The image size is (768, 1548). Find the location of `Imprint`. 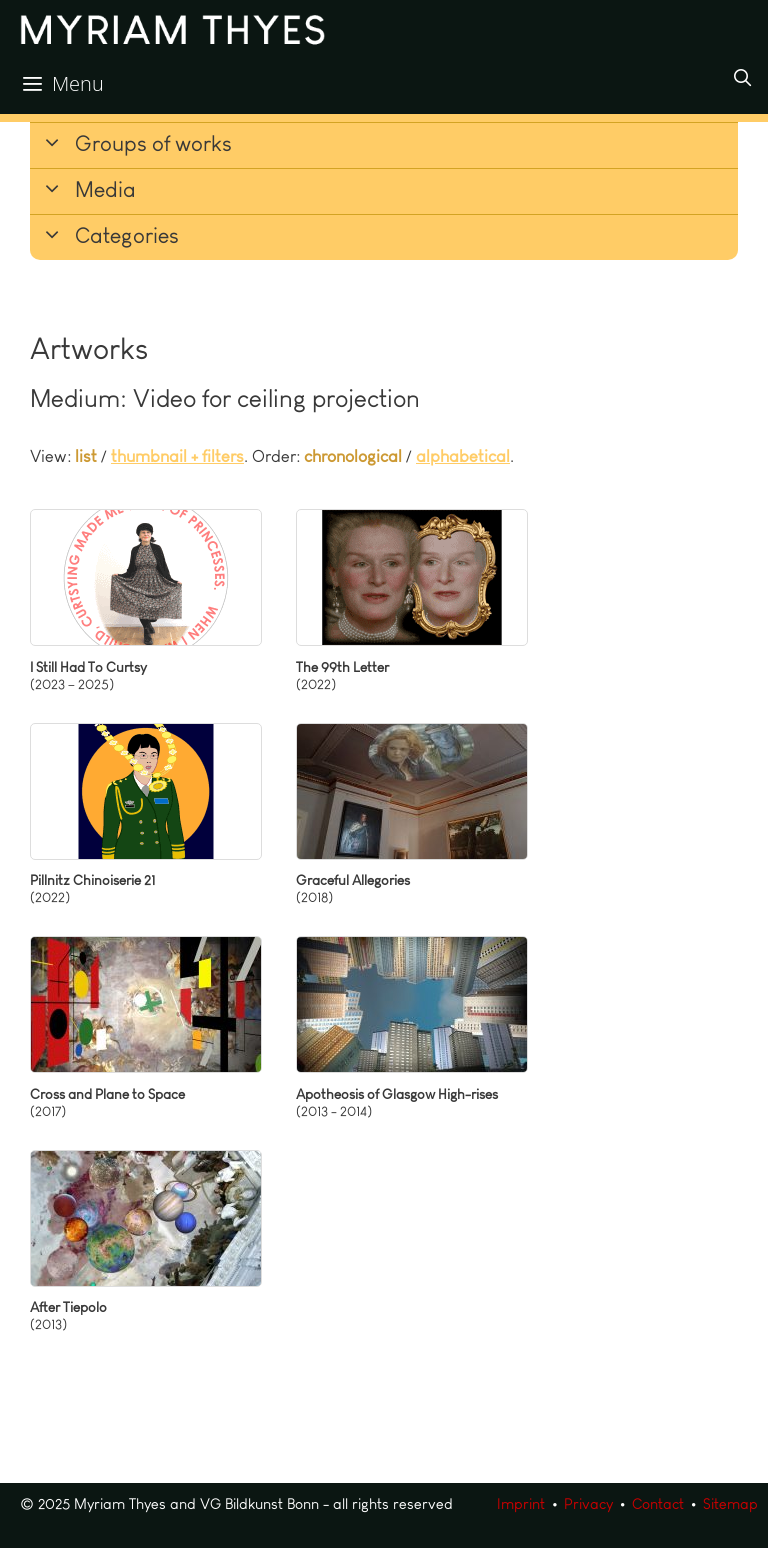

Imprint is located at coordinates (521, 1504).